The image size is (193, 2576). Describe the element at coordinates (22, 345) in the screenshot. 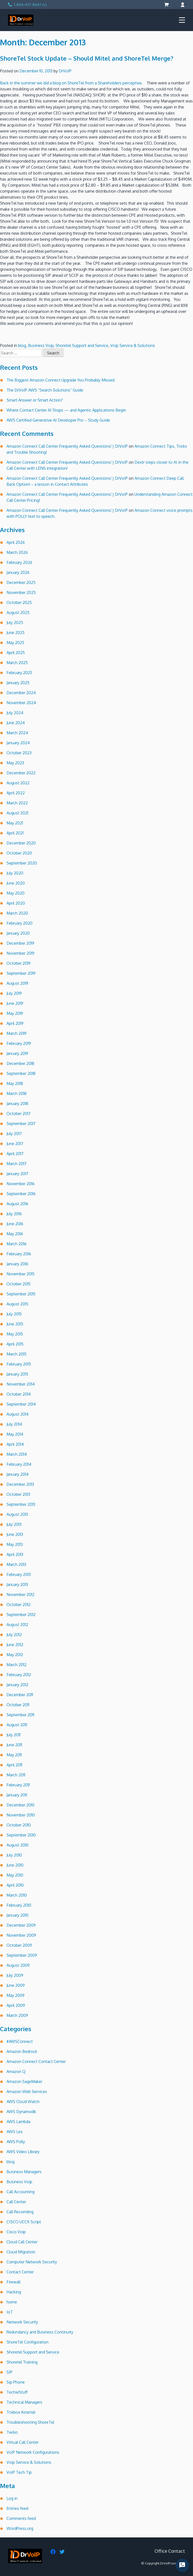

I see `blog` at that location.